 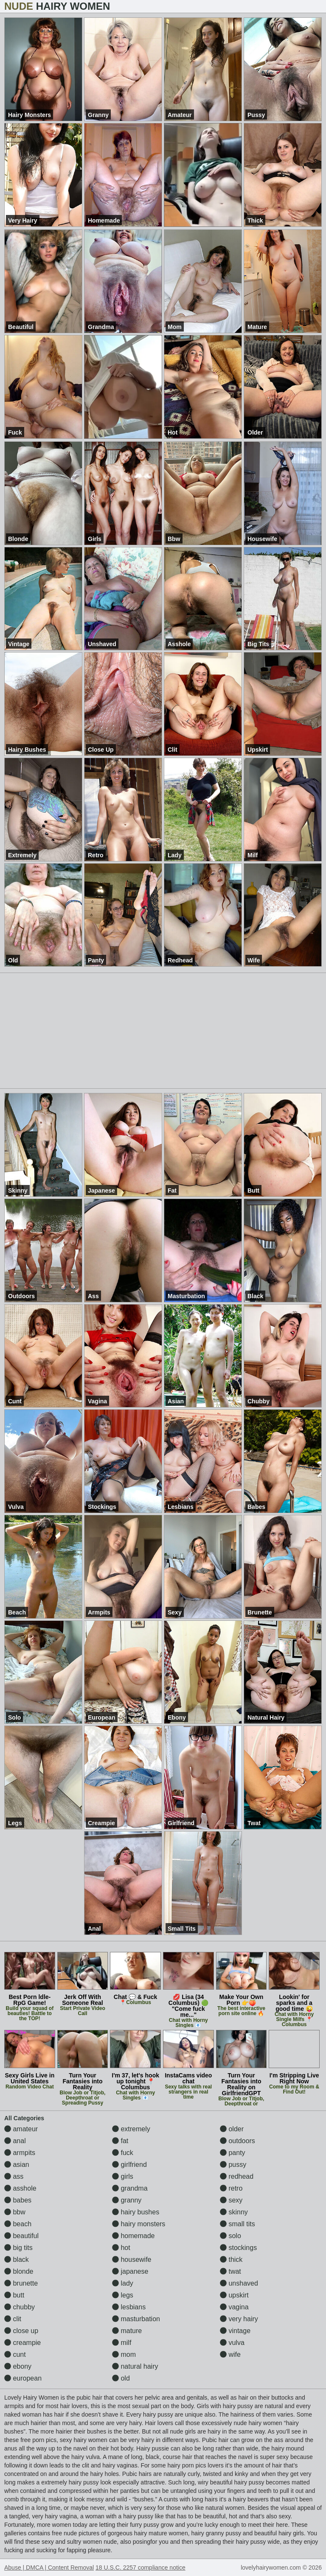 What do you see at coordinates (17, 2366) in the screenshot?
I see `ebony` at bounding box center [17, 2366].